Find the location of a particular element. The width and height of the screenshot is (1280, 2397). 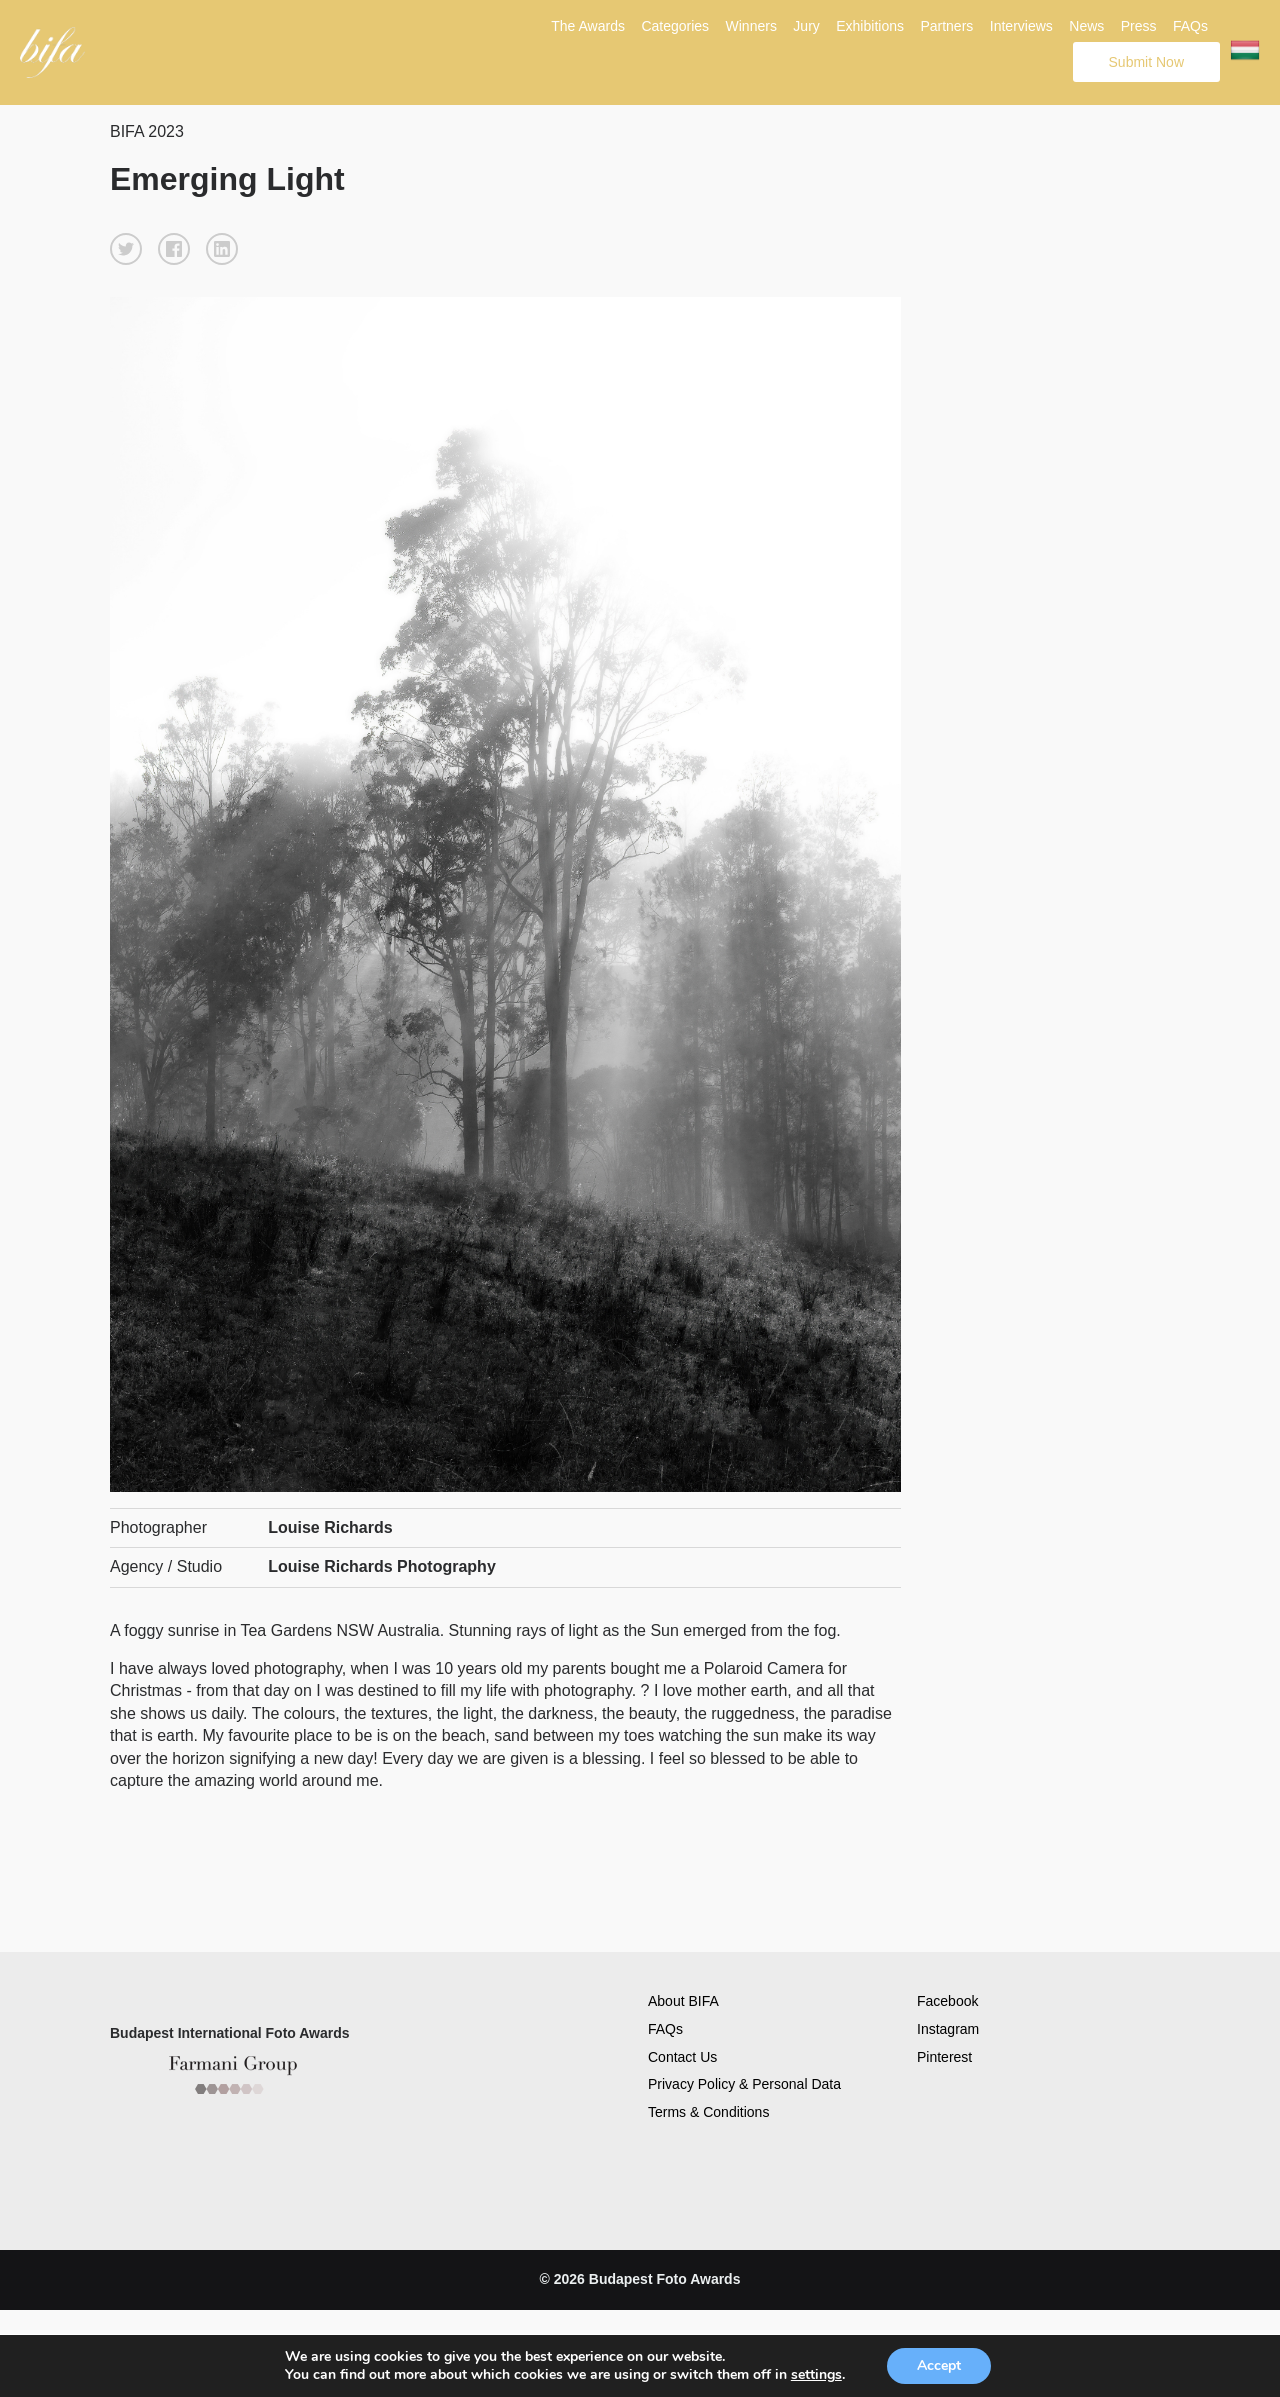

Accept is located at coordinates (939, 2365).